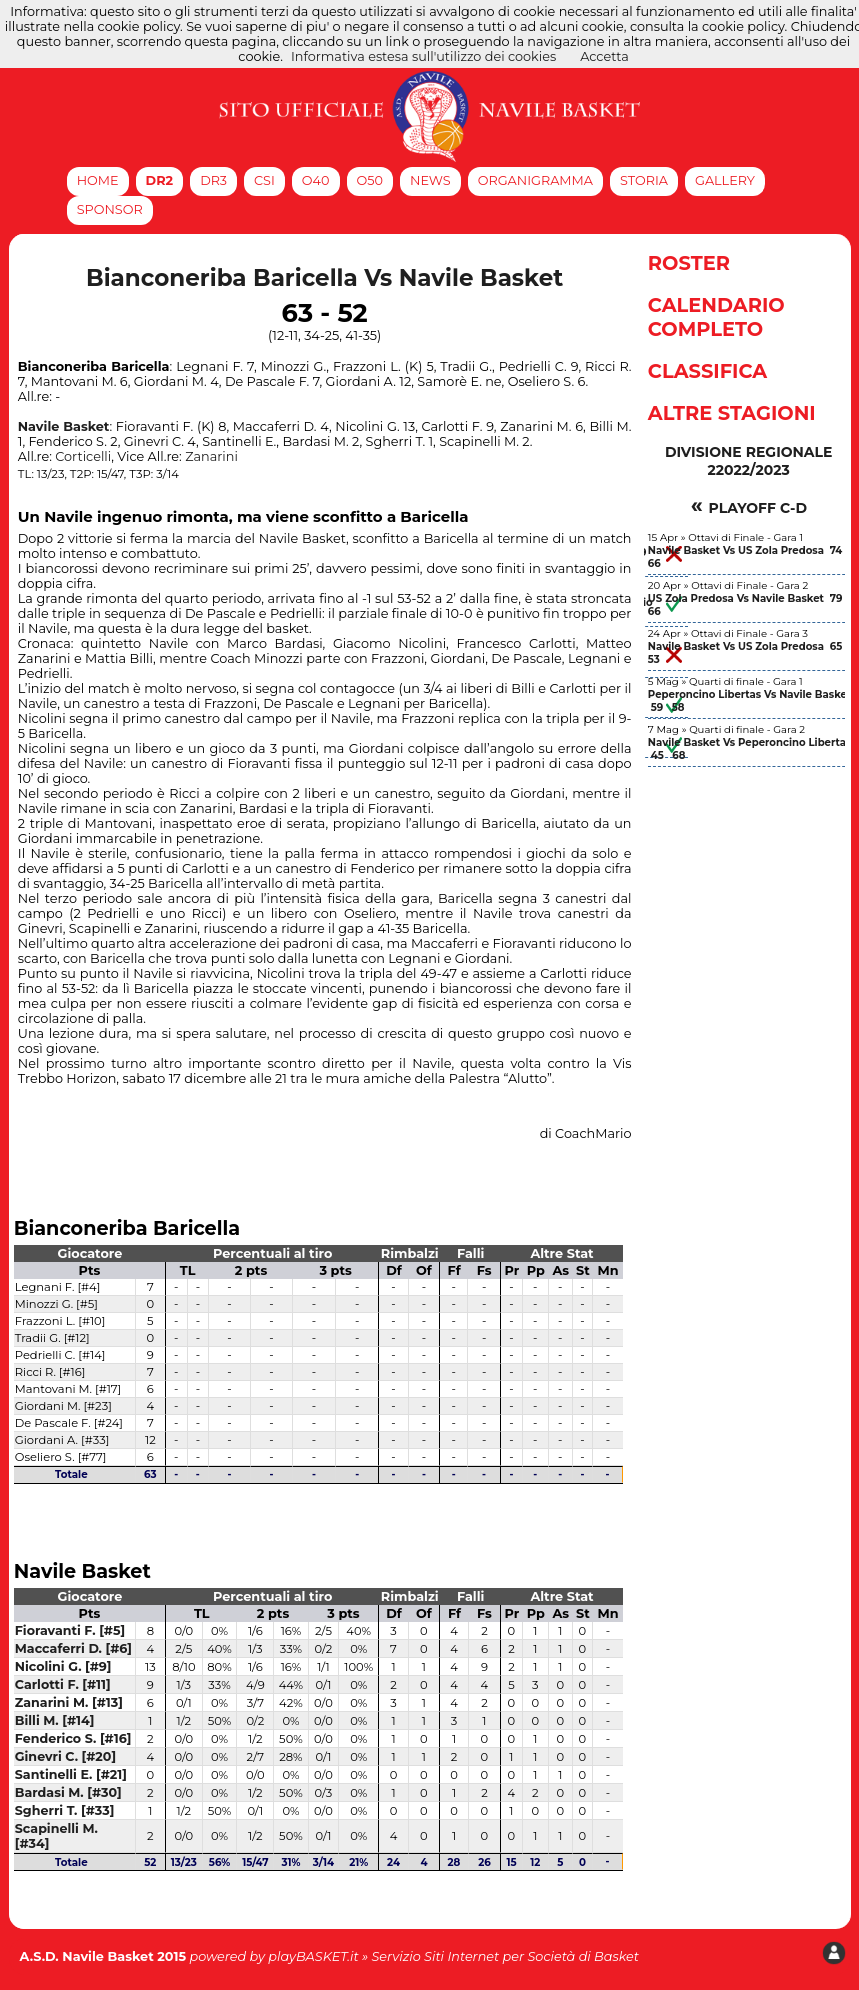 The image size is (859, 1990). What do you see at coordinates (160, 180) in the screenshot?
I see `DR2` at bounding box center [160, 180].